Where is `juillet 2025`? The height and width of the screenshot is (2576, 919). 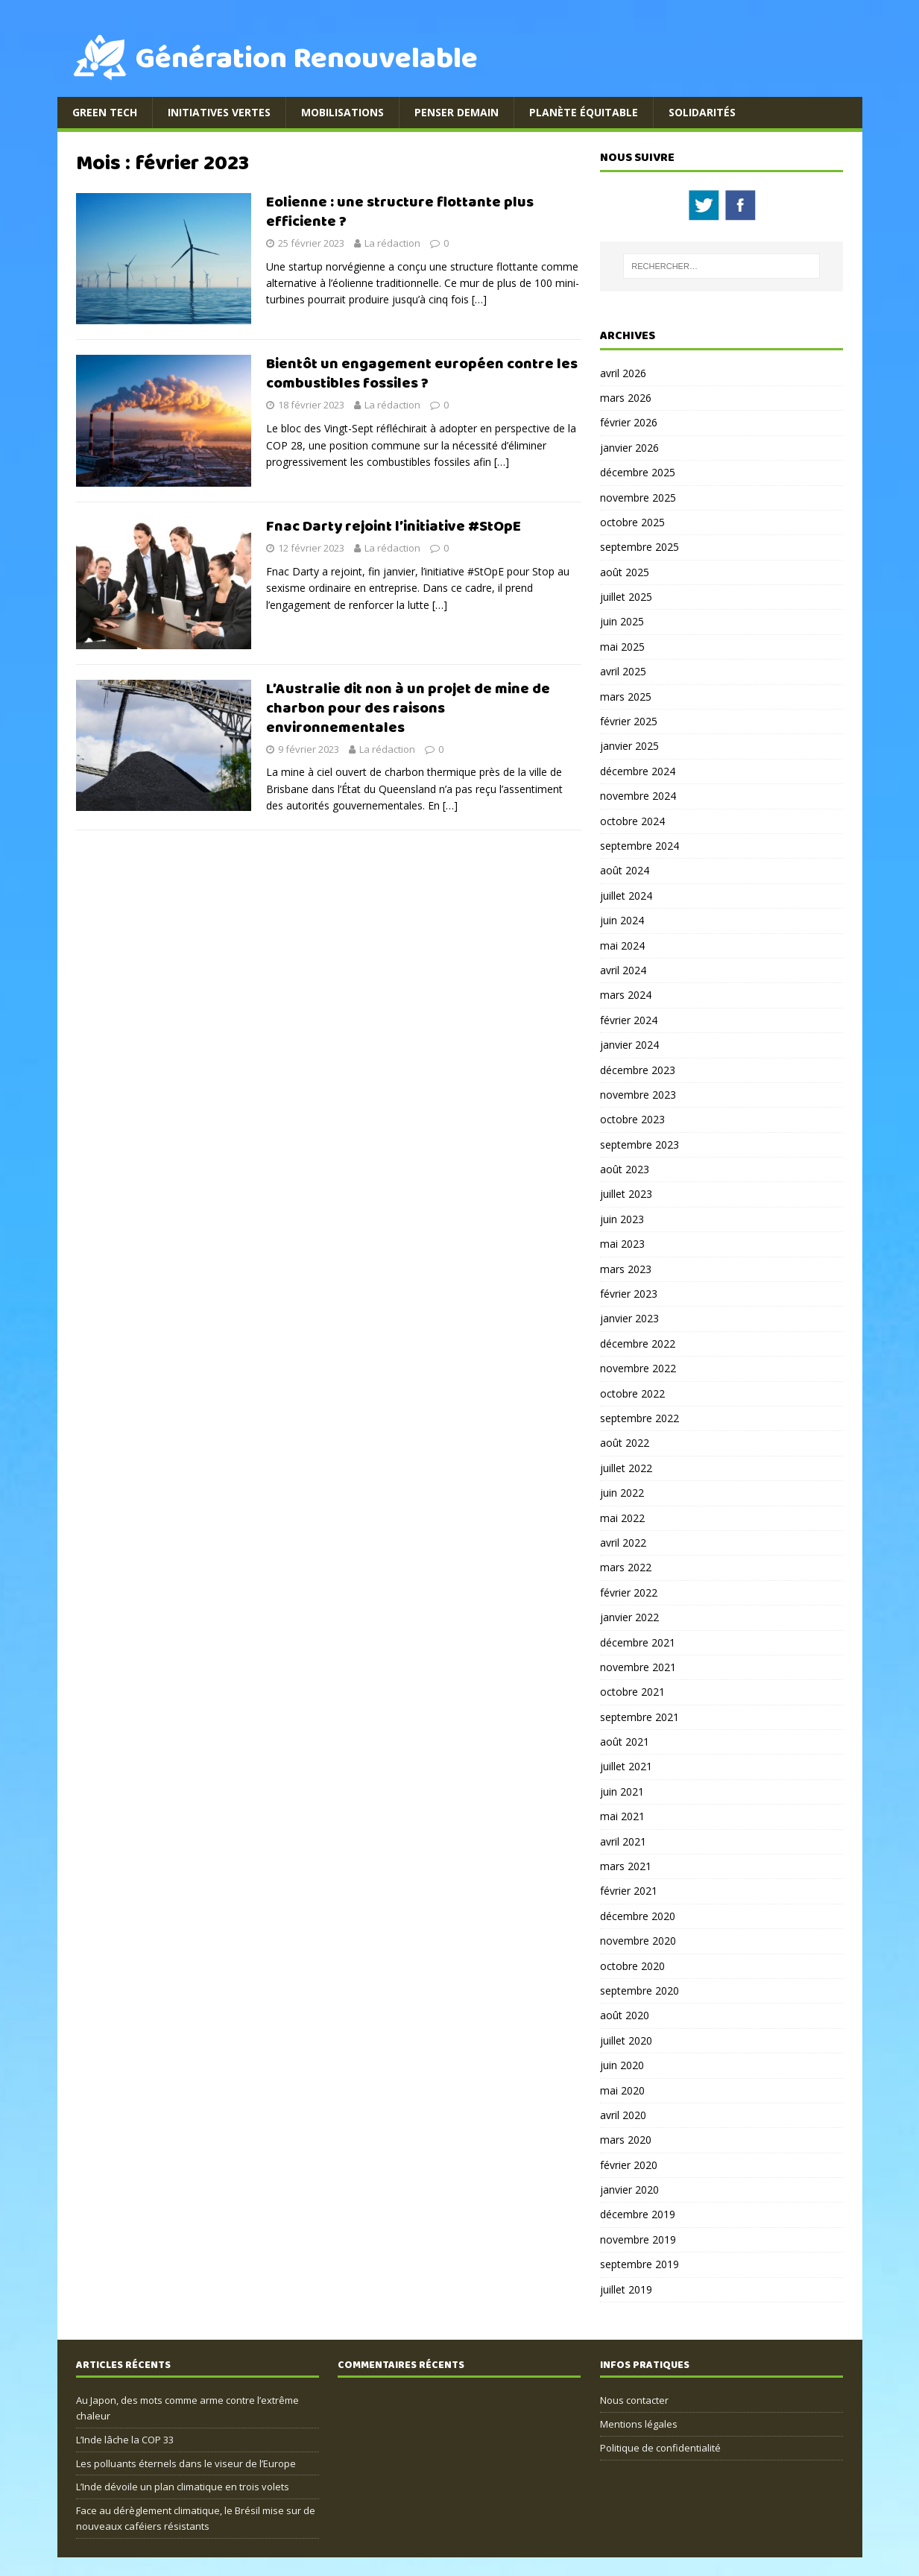
juillet 2025 is located at coordinates (626, 597).